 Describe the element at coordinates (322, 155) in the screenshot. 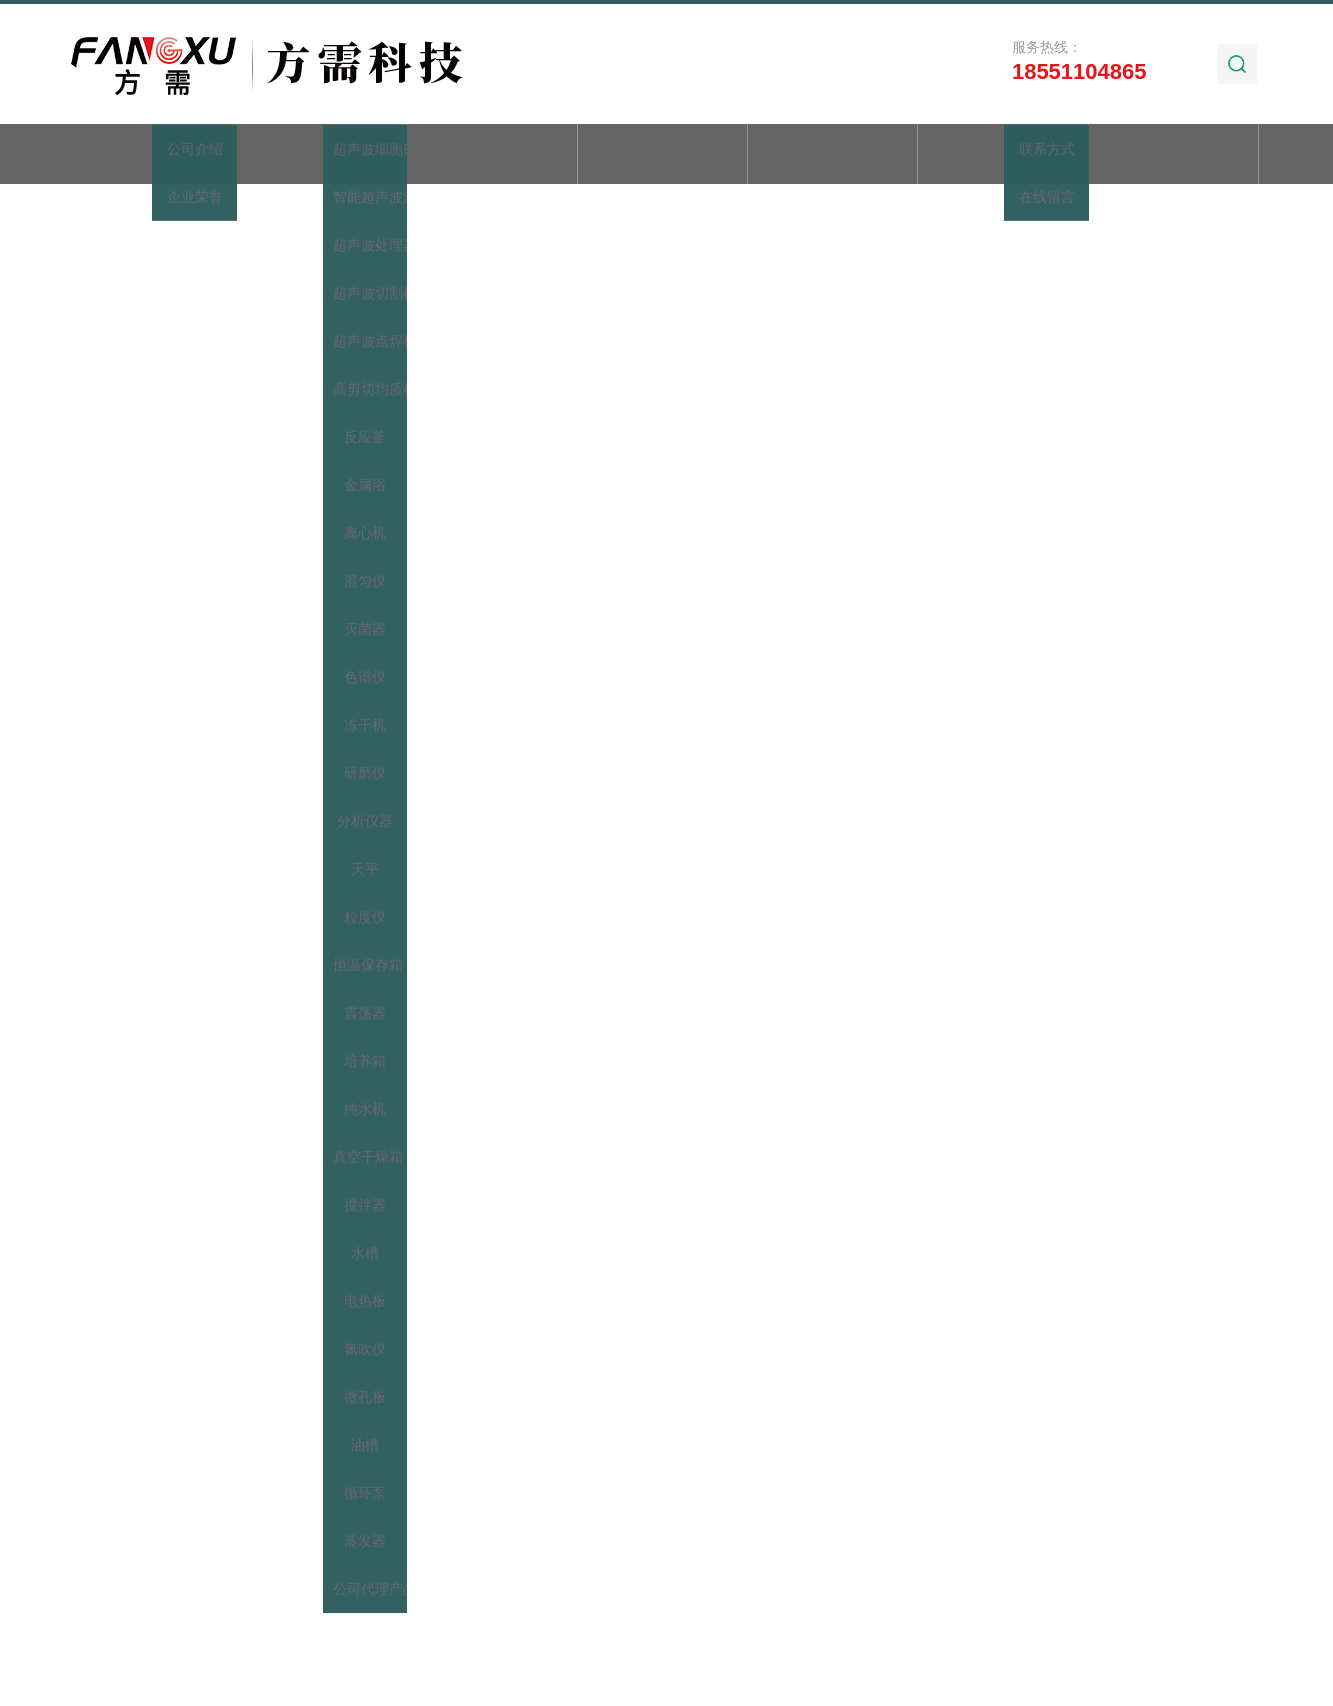

I see `关于我们` at that location.